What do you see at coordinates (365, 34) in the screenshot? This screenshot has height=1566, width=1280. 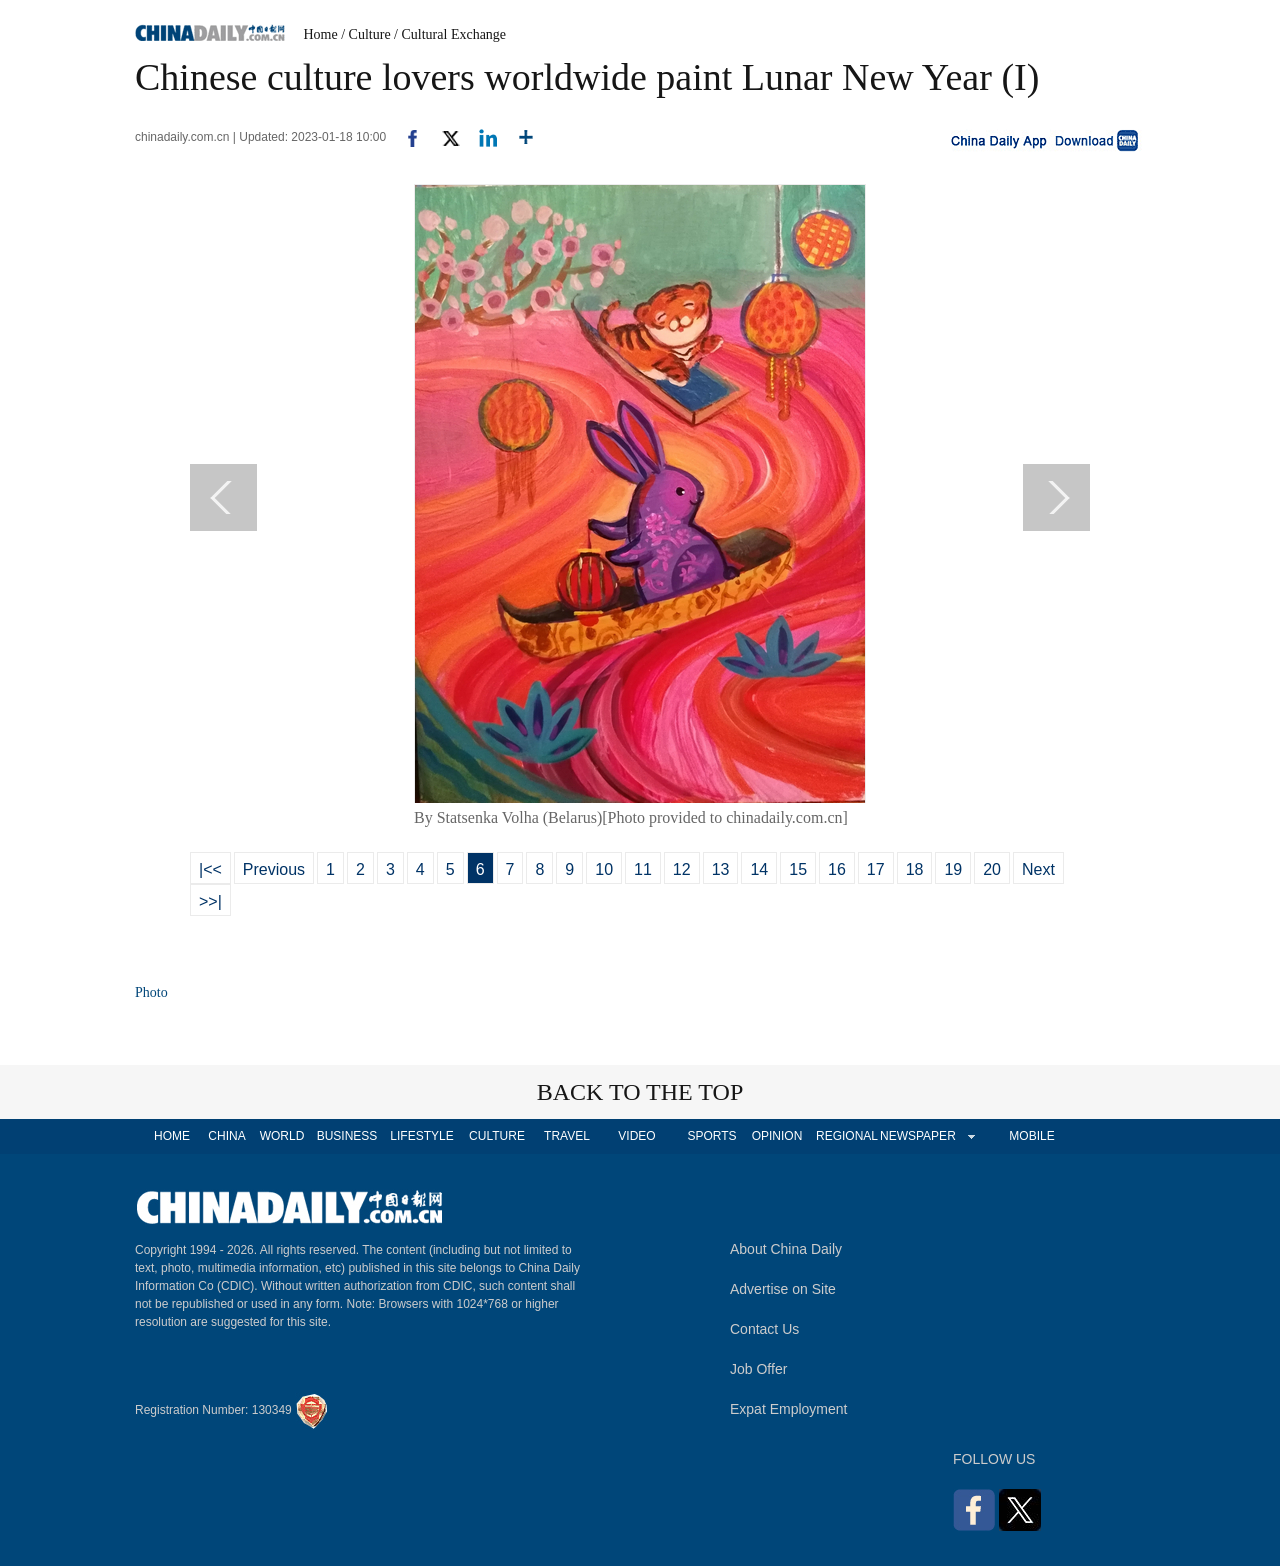 I see `/ Culture` at bounding box center [365, 34].